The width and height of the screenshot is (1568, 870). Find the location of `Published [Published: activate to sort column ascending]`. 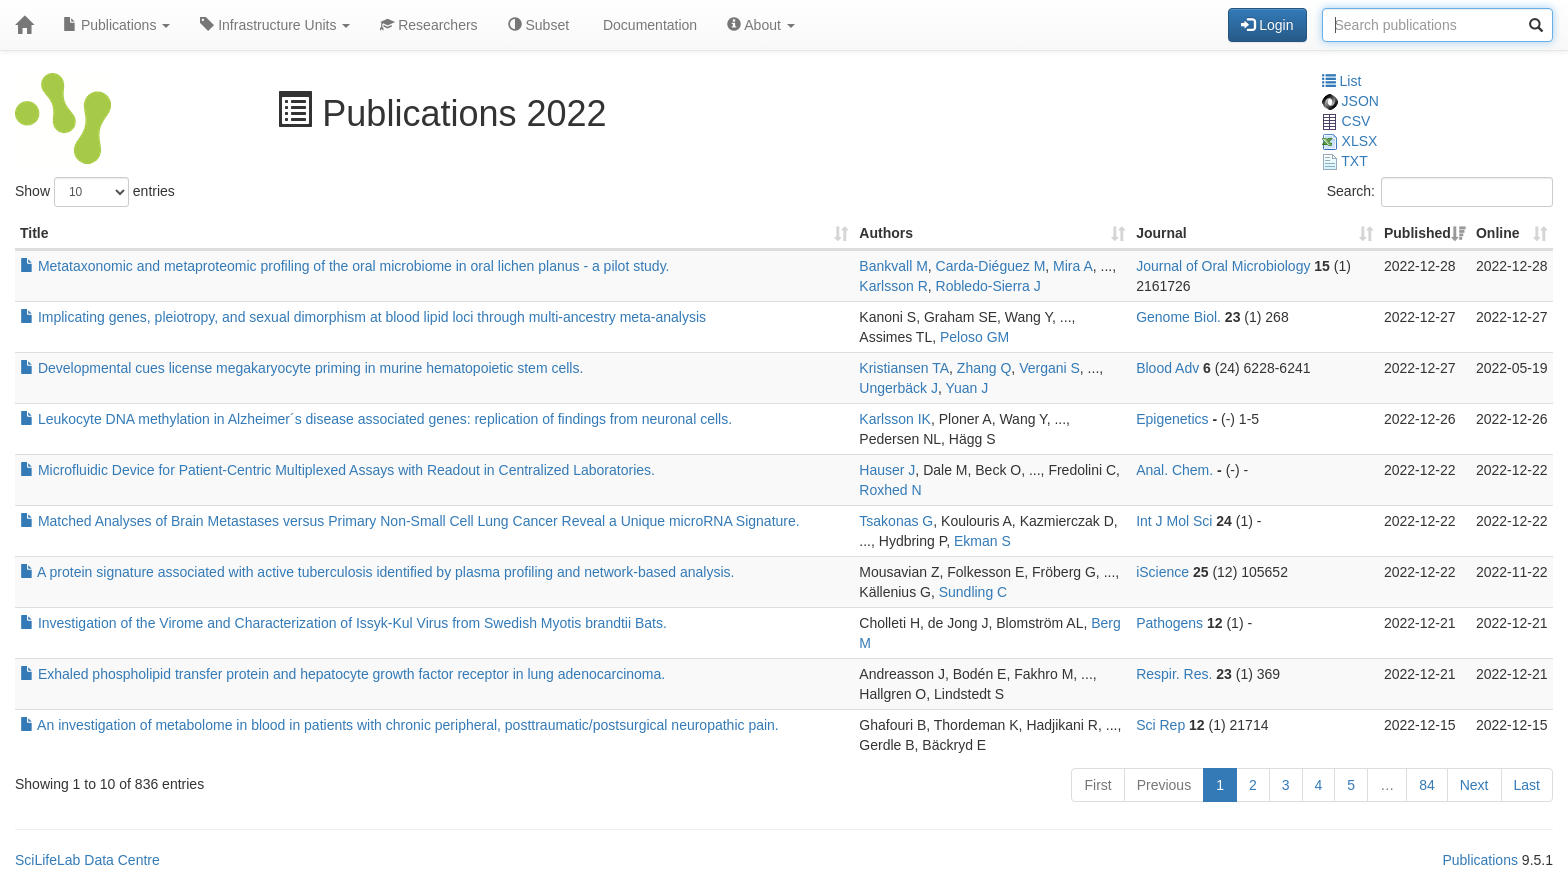

Published [Published: activate to sort column ascending] is located at coordinates (1417, 233).